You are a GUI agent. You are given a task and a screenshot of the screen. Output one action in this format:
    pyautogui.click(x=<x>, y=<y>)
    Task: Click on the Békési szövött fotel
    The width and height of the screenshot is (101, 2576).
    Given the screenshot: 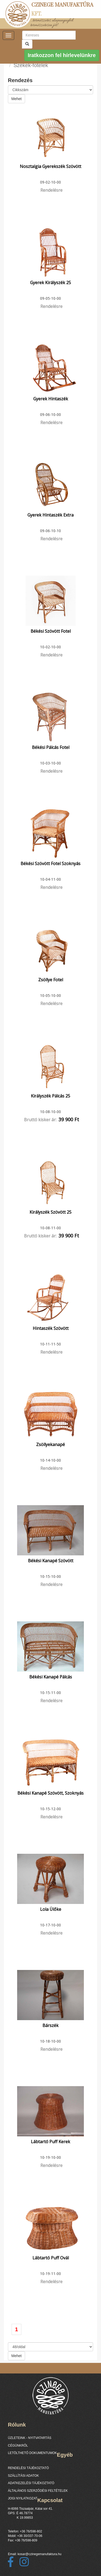 What is the action you would take?
    pyautogui.click(x=51, y=631)
    